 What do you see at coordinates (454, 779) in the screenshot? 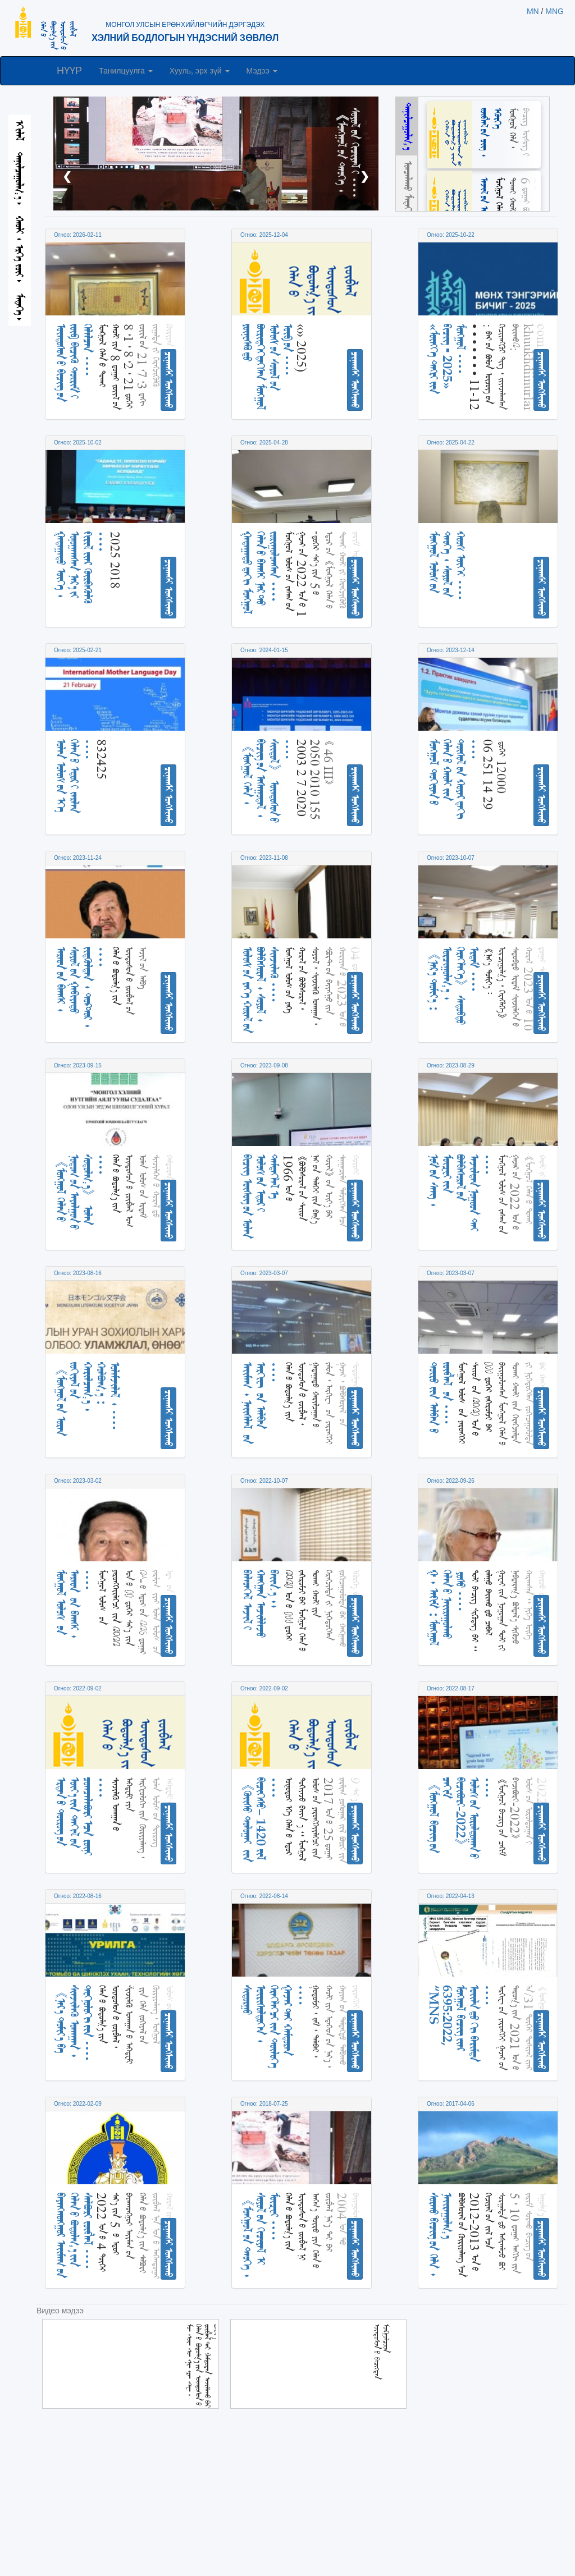
I see `ᠮᠣᠩᠭᠣᠯ ᠳᠣᠬᠢᠶᠠᠨ ᠤ ᠬᠡᠯᠡᠨ ᠦ ᠬᠠᠤᠯᠢ ᠶᠢᠨ ᠲᠥᠰᠥᠯ ᠦᠨ ᠬᠤᠶᠠᠷ ᠳᠠᠬᠢ ᠁` at bounding box center [454, 779].